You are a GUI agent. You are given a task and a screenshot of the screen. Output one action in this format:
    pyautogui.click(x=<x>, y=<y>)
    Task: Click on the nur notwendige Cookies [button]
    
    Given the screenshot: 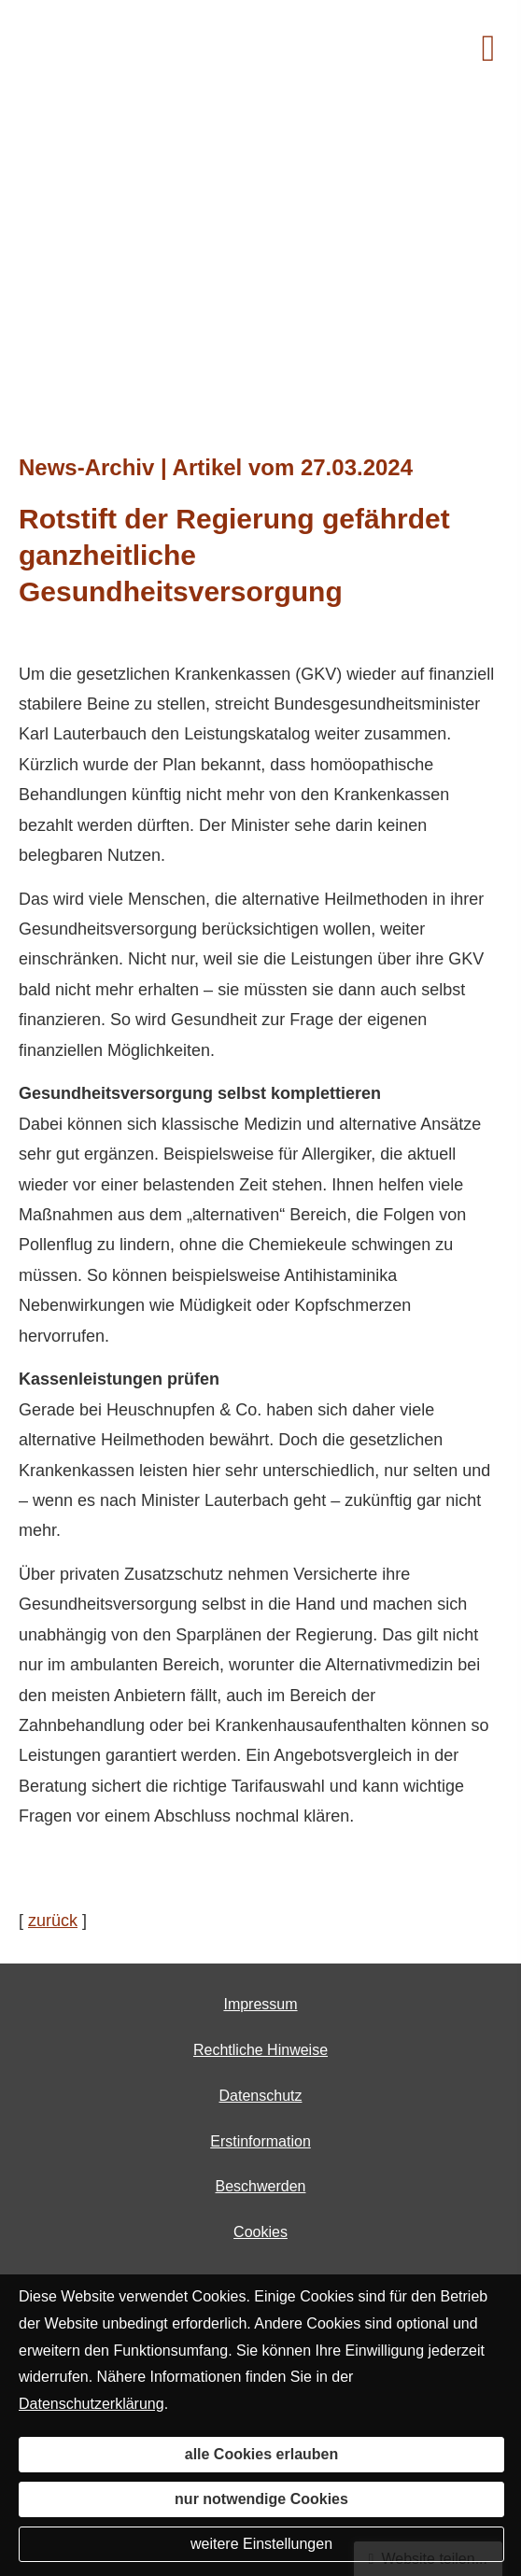 What is the action you would take?
    pyautogui.click(x=261, y=2499)
    